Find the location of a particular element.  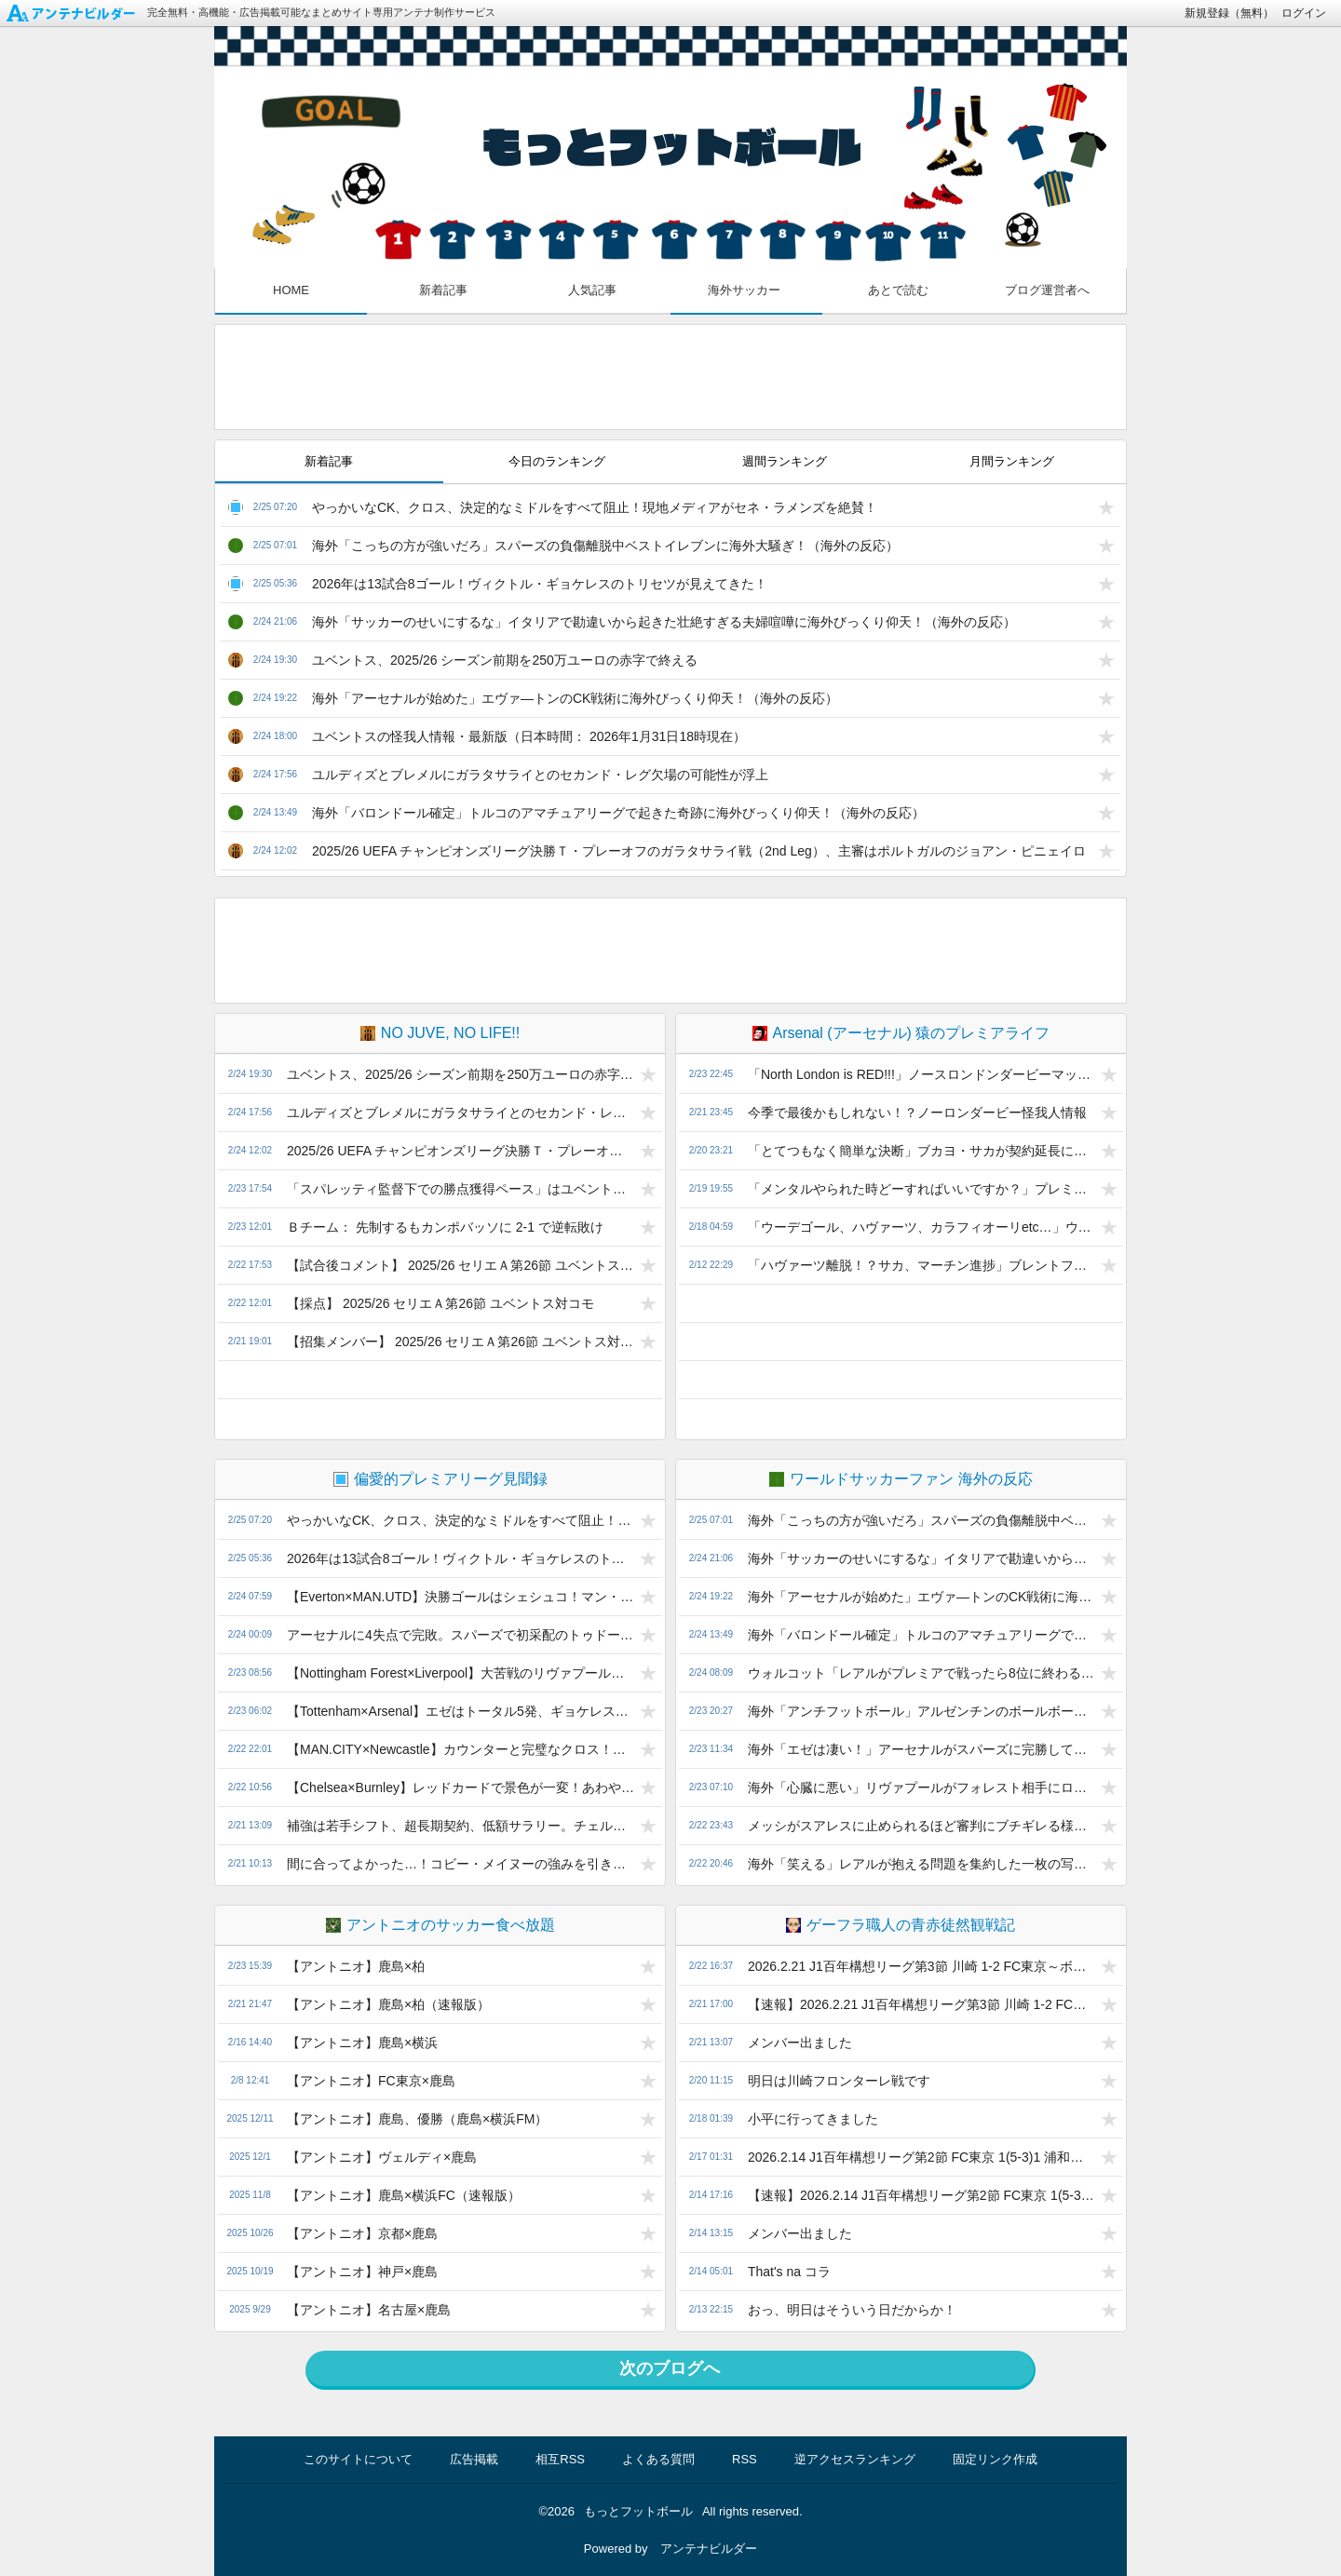

海外「アーセナルが始めた」エヴァ―トンのCK戦術に海外びっくり仰天！（海外の反応） is located at coordinates (575, 698).